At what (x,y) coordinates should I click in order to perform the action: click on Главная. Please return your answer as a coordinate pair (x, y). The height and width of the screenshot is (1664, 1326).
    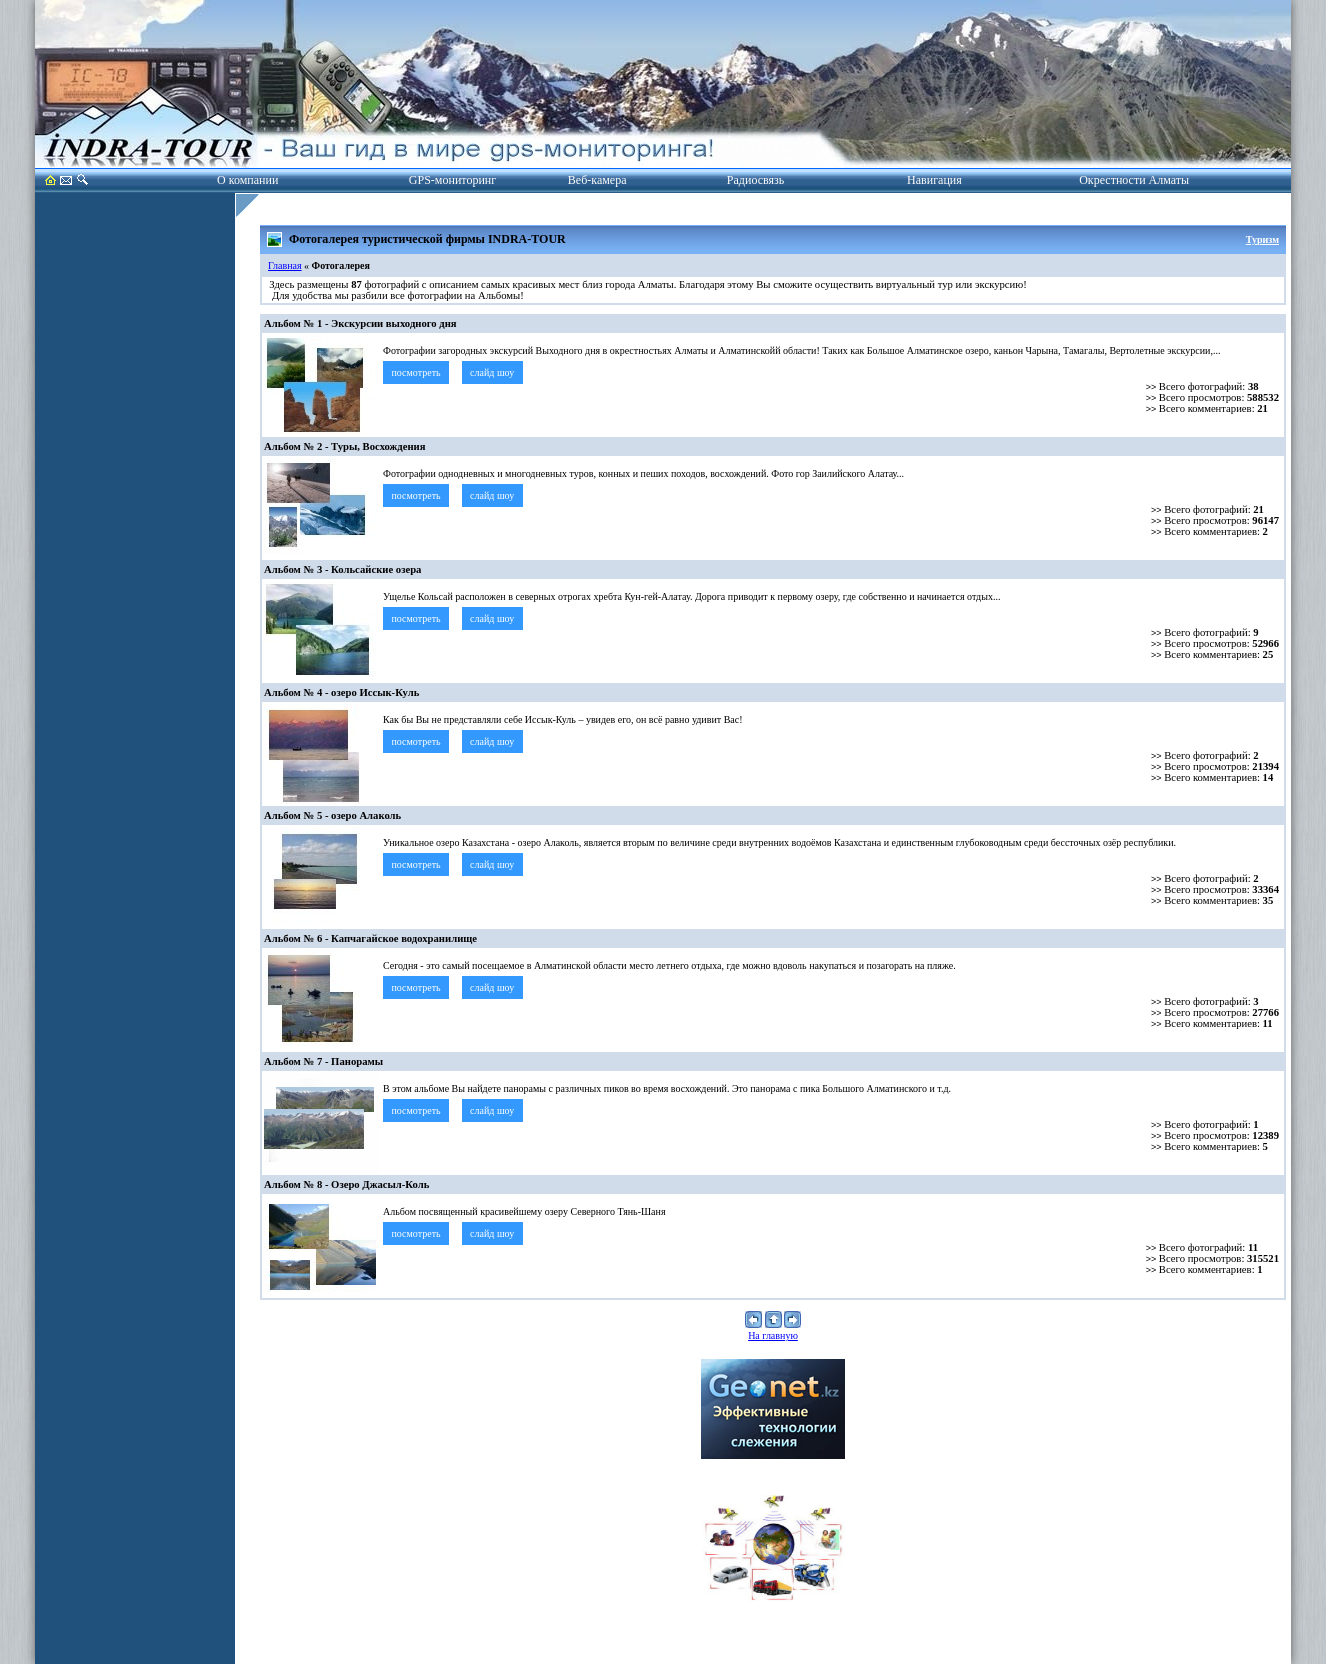
    Looking at the image, I should click on (285, 265).